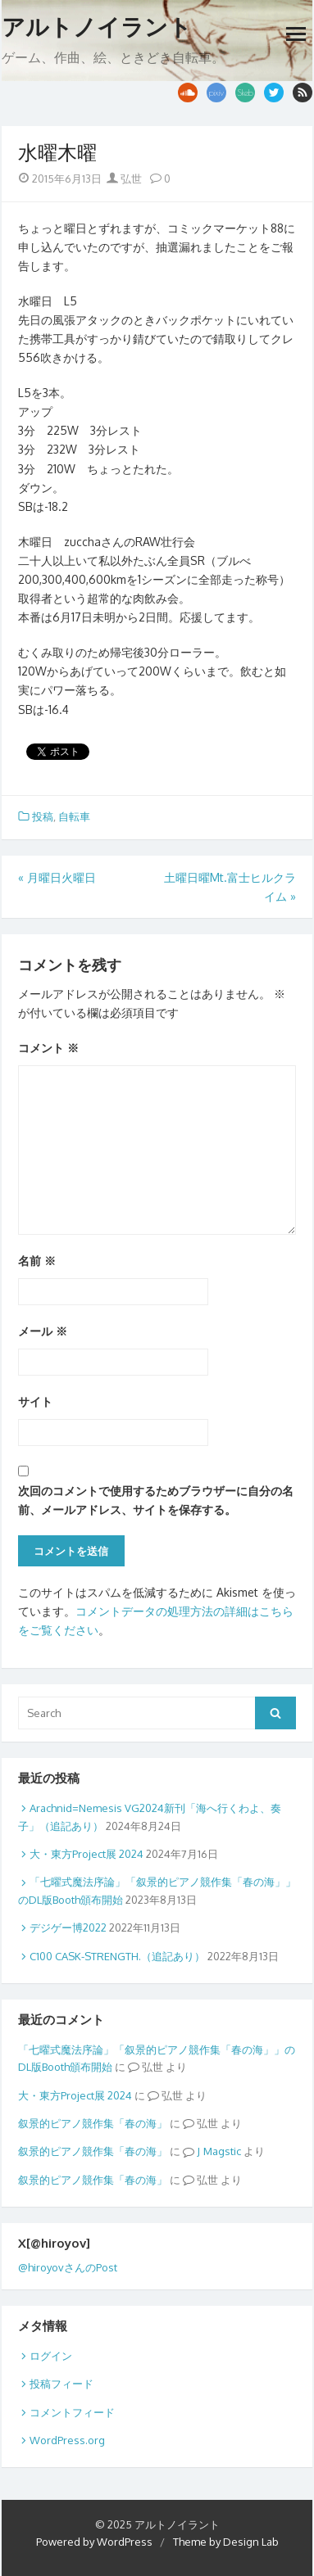 This screenshot has height=2576, width=314. I want to click on 投稿フィード, so click(61, 2383).